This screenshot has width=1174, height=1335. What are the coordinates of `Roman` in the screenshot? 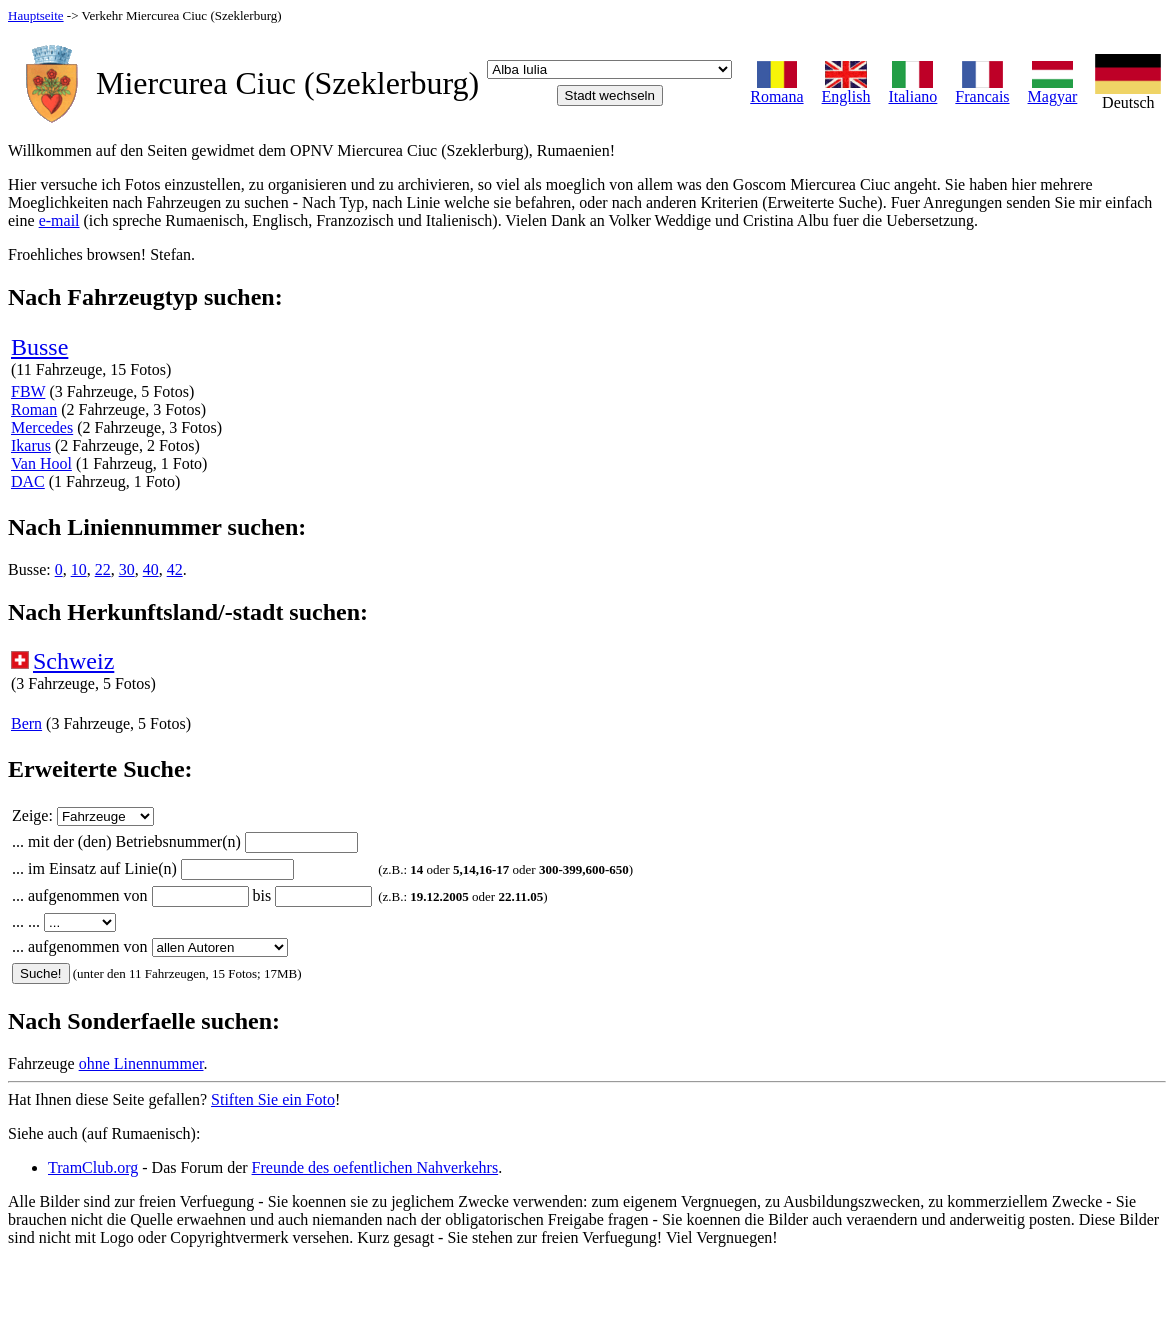 It's located at (34, 409).